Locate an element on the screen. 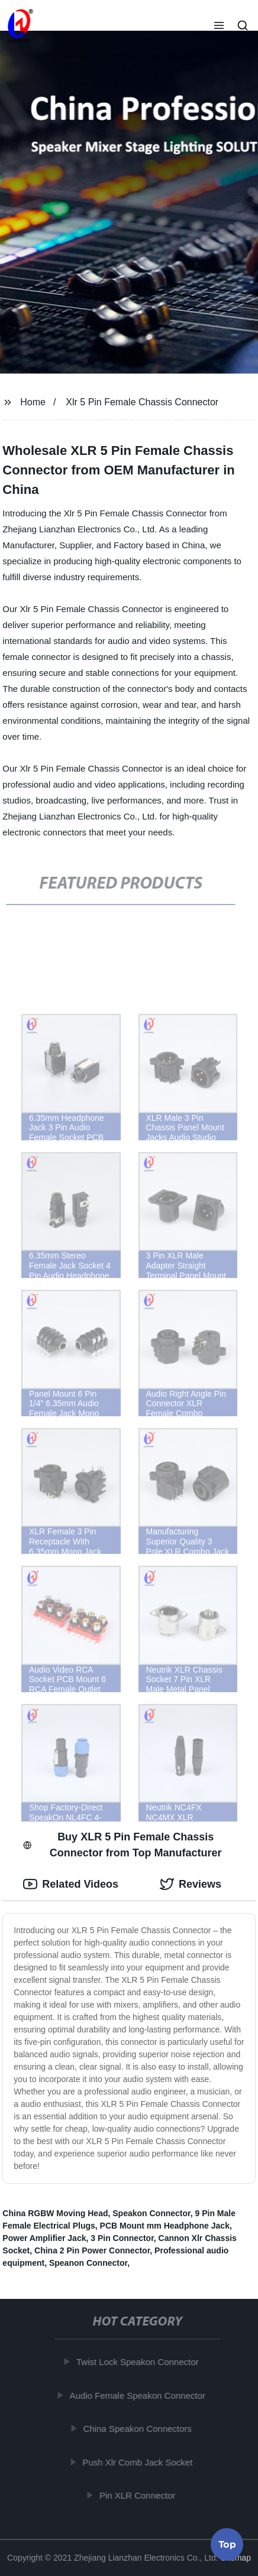  Twist Lock Speakon Connector is located at coordinates (140, 2362).